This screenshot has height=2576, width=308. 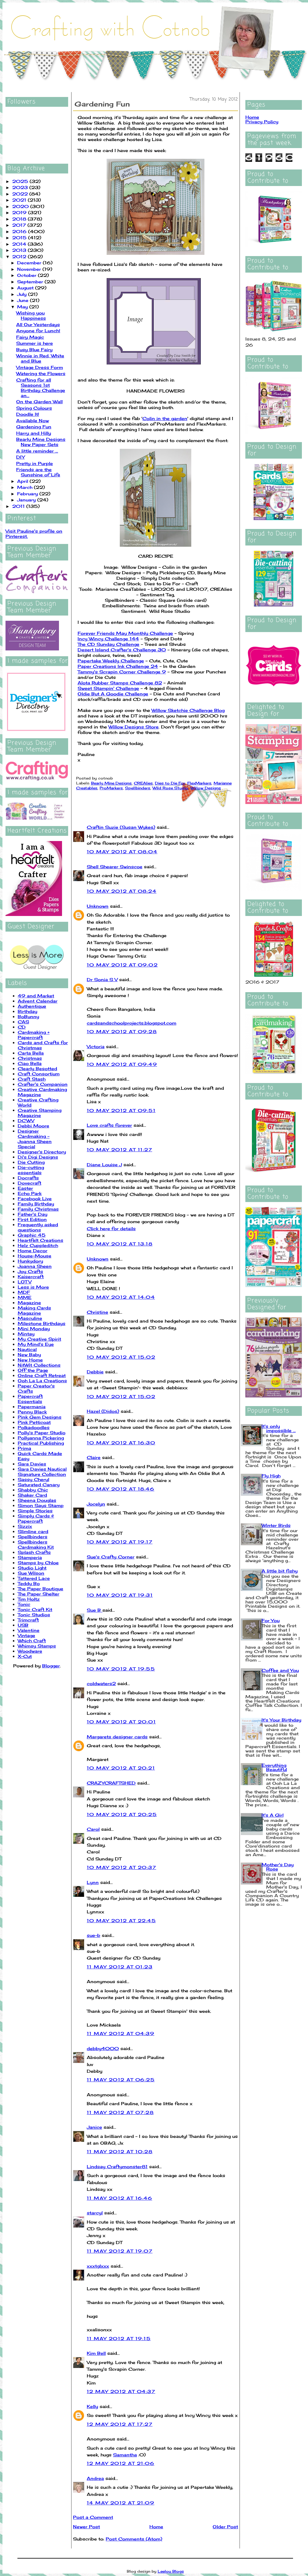 What do you see at coordinates (94, 2127) in the screenshot?
I see `Janice` at bounding box center [94, 2127].